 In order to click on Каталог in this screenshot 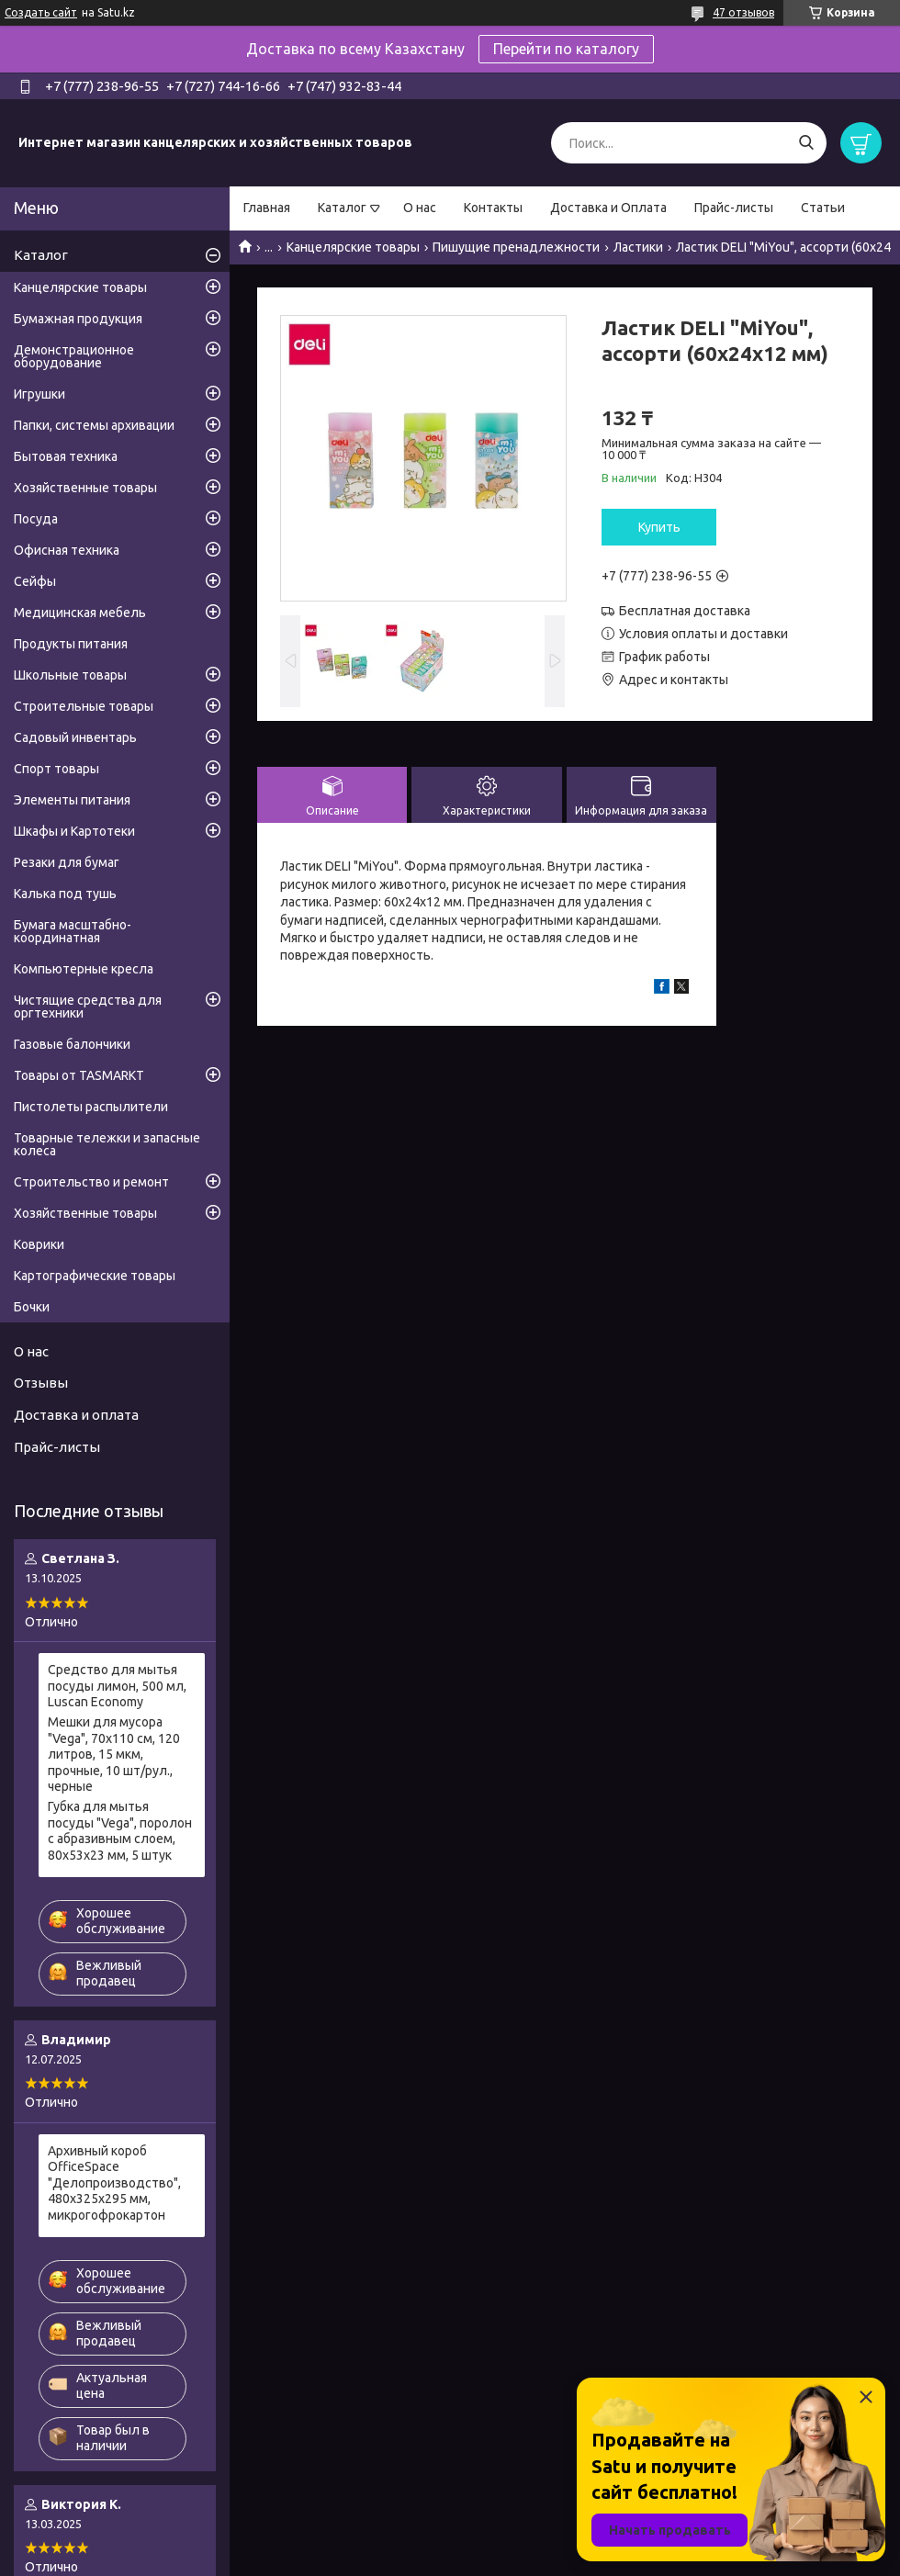, I will do `click(342, 207)`.